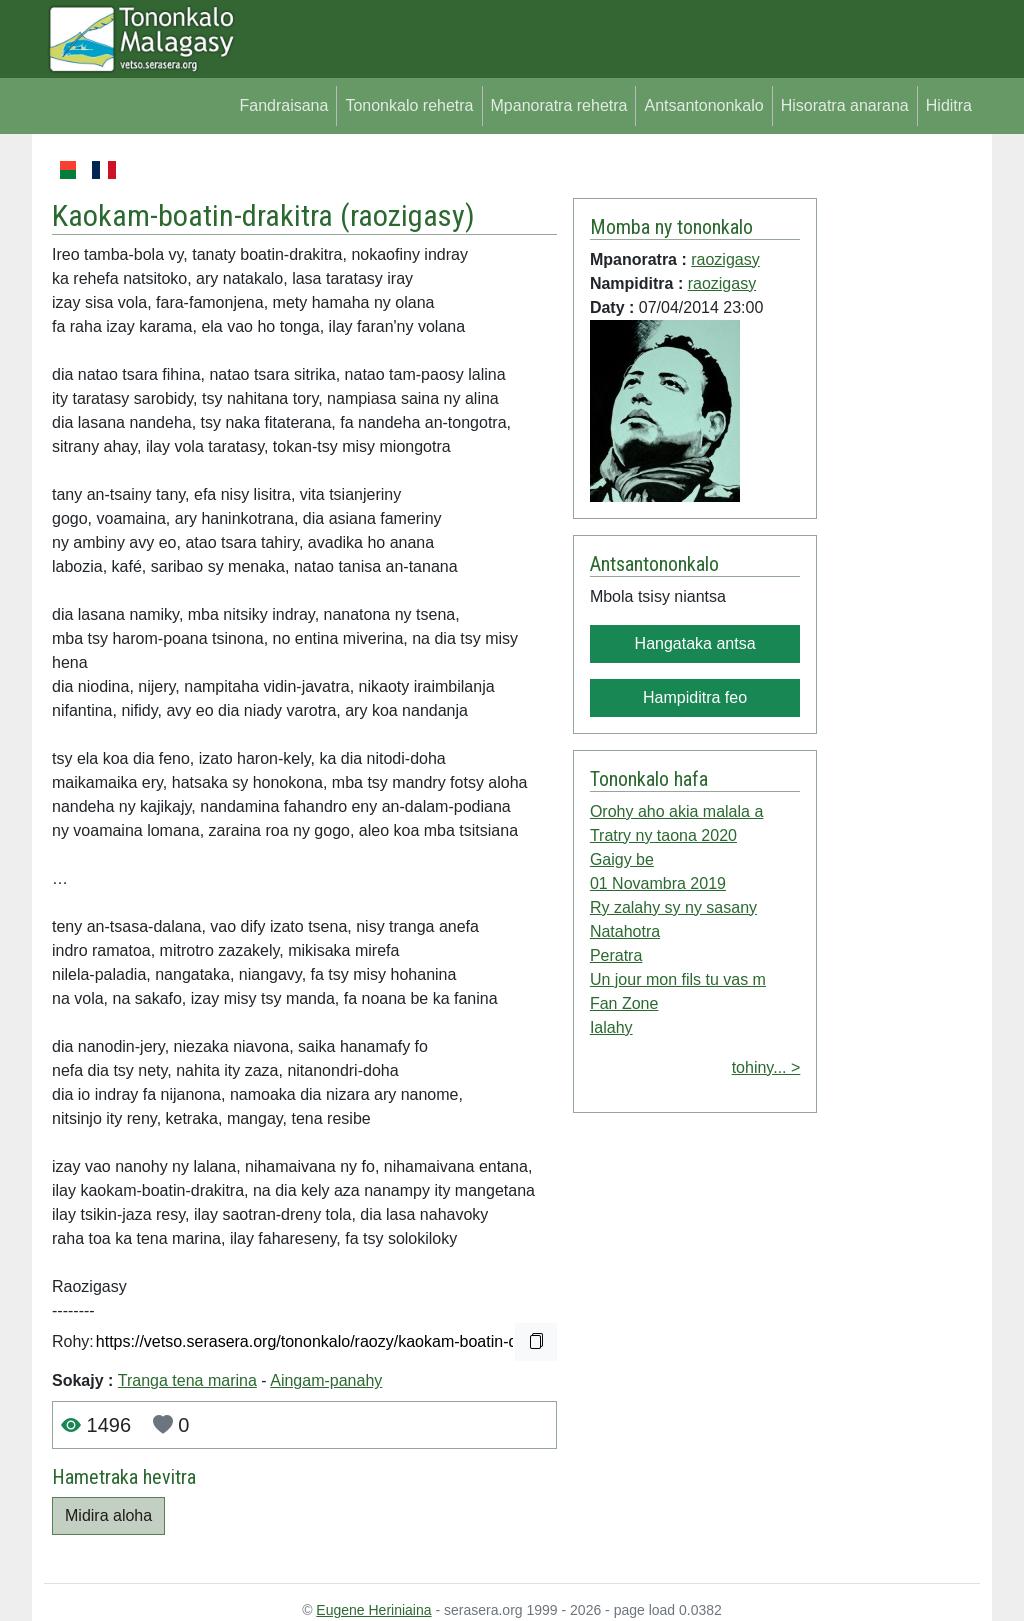  I want to click on Tratry ny taona 2020, so click(663, 835).